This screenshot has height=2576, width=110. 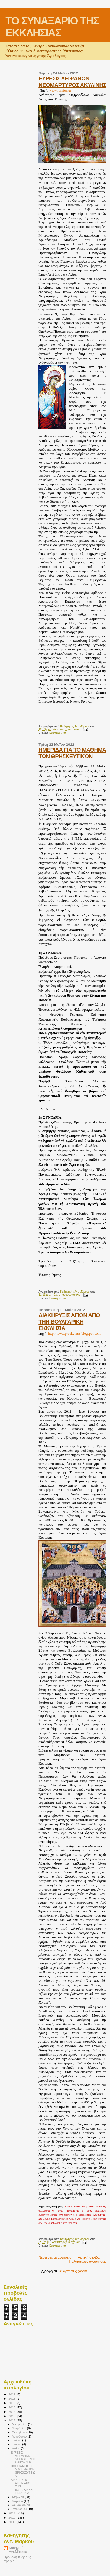 I want to click on ΔΙΑΚΗΡΥΞΙΣ ΑΓΙΩΝ ΑΠΟ ΤΗΝ ΒΟΥΛΓΑΡΙΚΗ ΕΚΚΛΗΣΙΑ, so click(x=69, y=1321).